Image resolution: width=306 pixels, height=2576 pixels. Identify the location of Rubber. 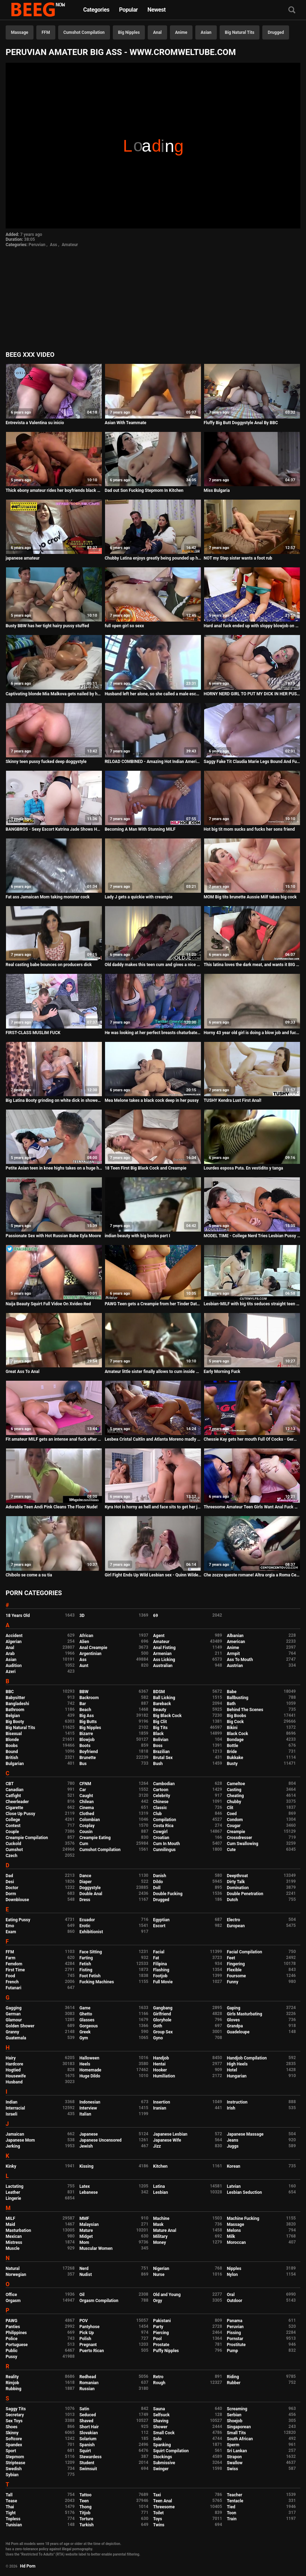
(233, 2382).